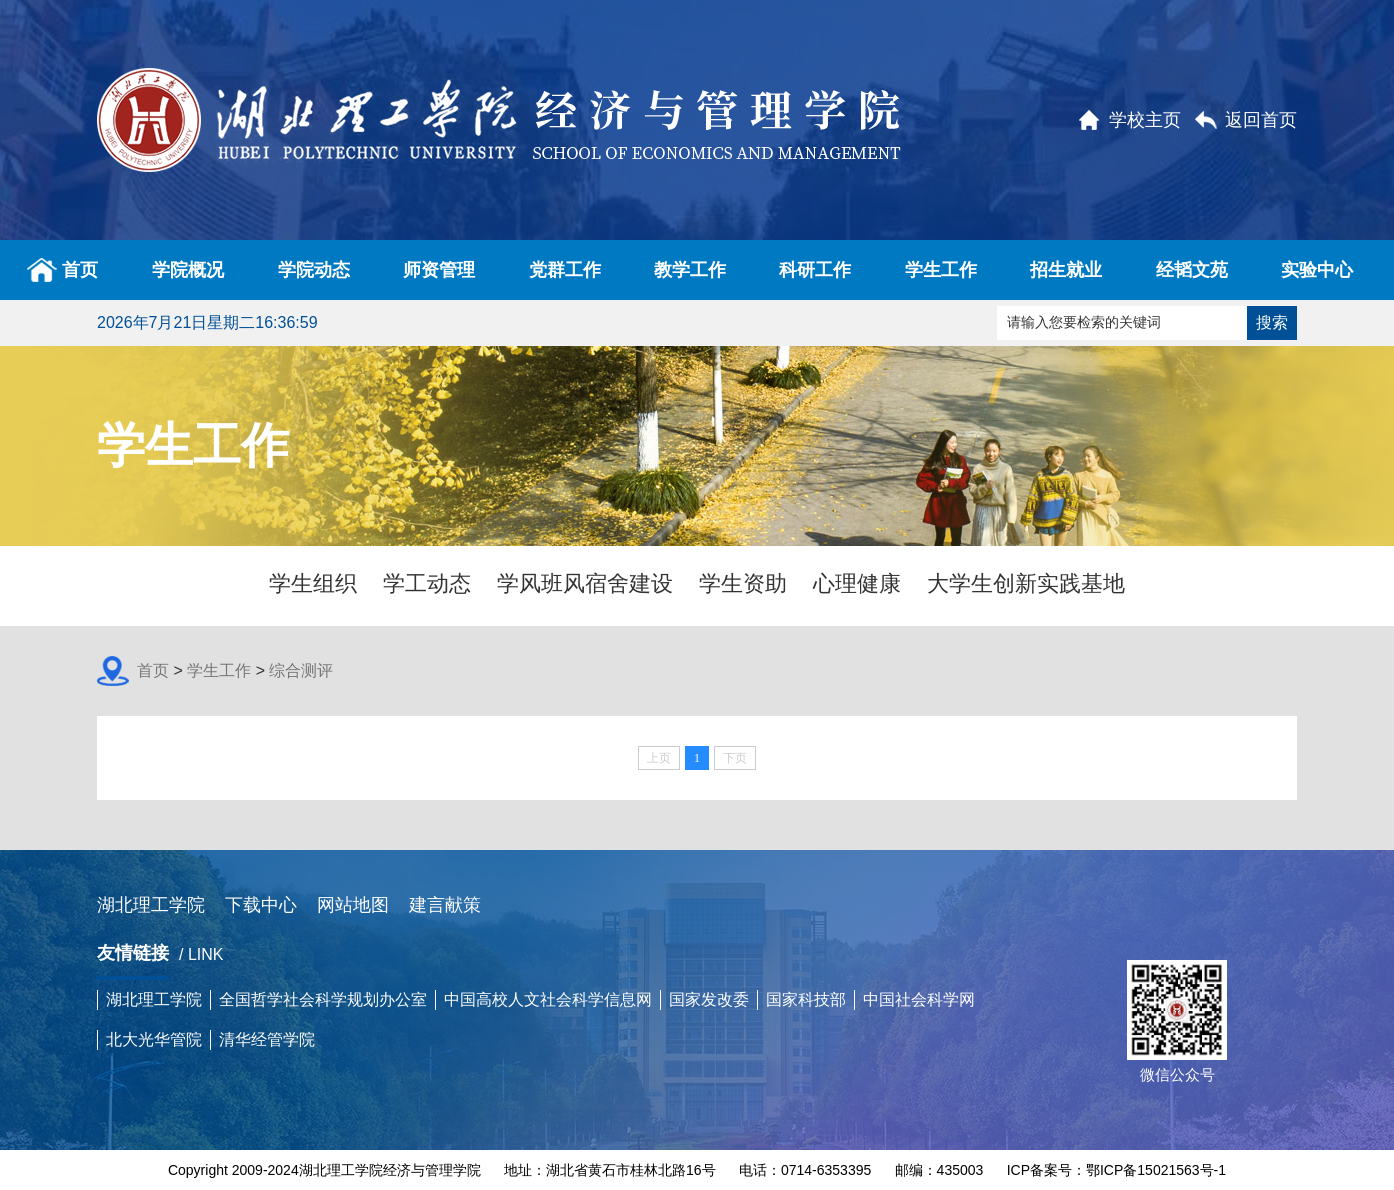  What do you see at coordinates (439, 270) in the screenshot?
I see `师资管理` at bounding box center [439, 270].